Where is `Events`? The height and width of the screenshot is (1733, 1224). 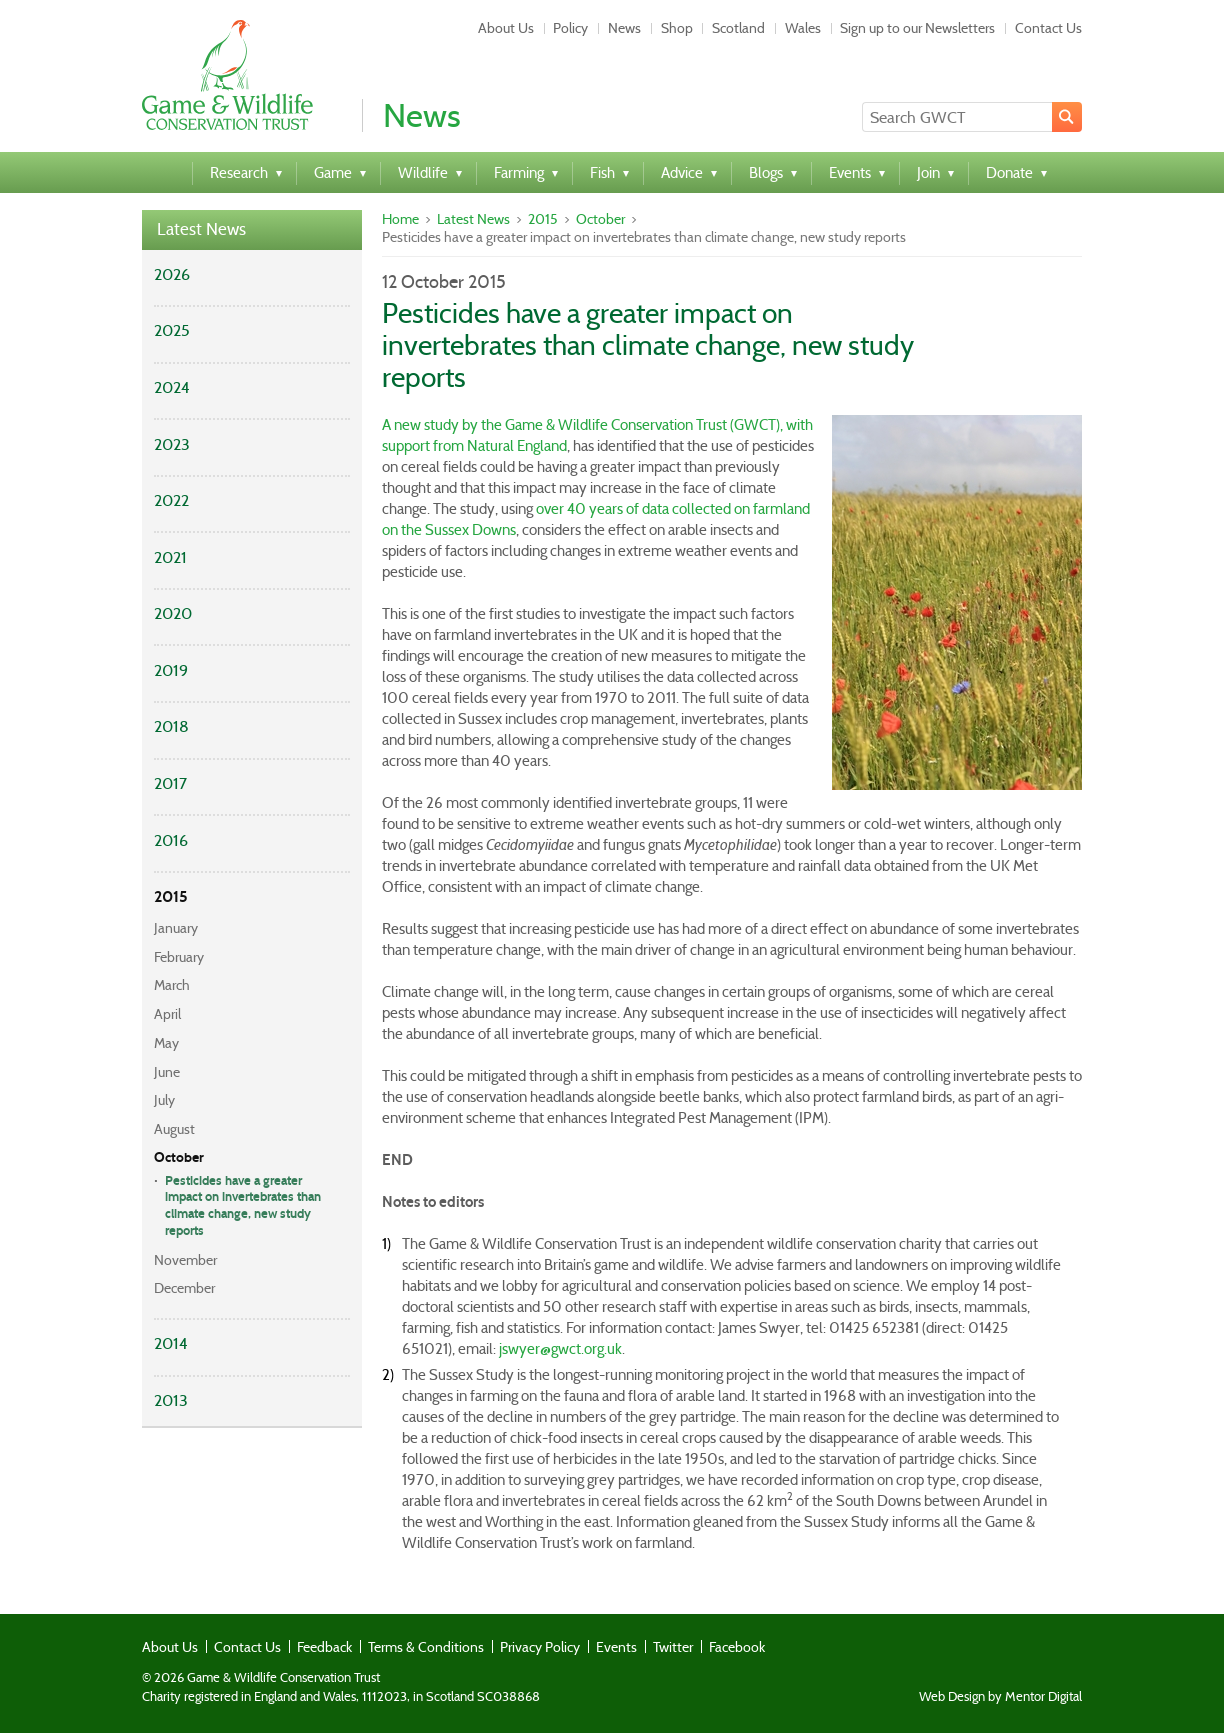 Events is located at coordinates (616, 1647).